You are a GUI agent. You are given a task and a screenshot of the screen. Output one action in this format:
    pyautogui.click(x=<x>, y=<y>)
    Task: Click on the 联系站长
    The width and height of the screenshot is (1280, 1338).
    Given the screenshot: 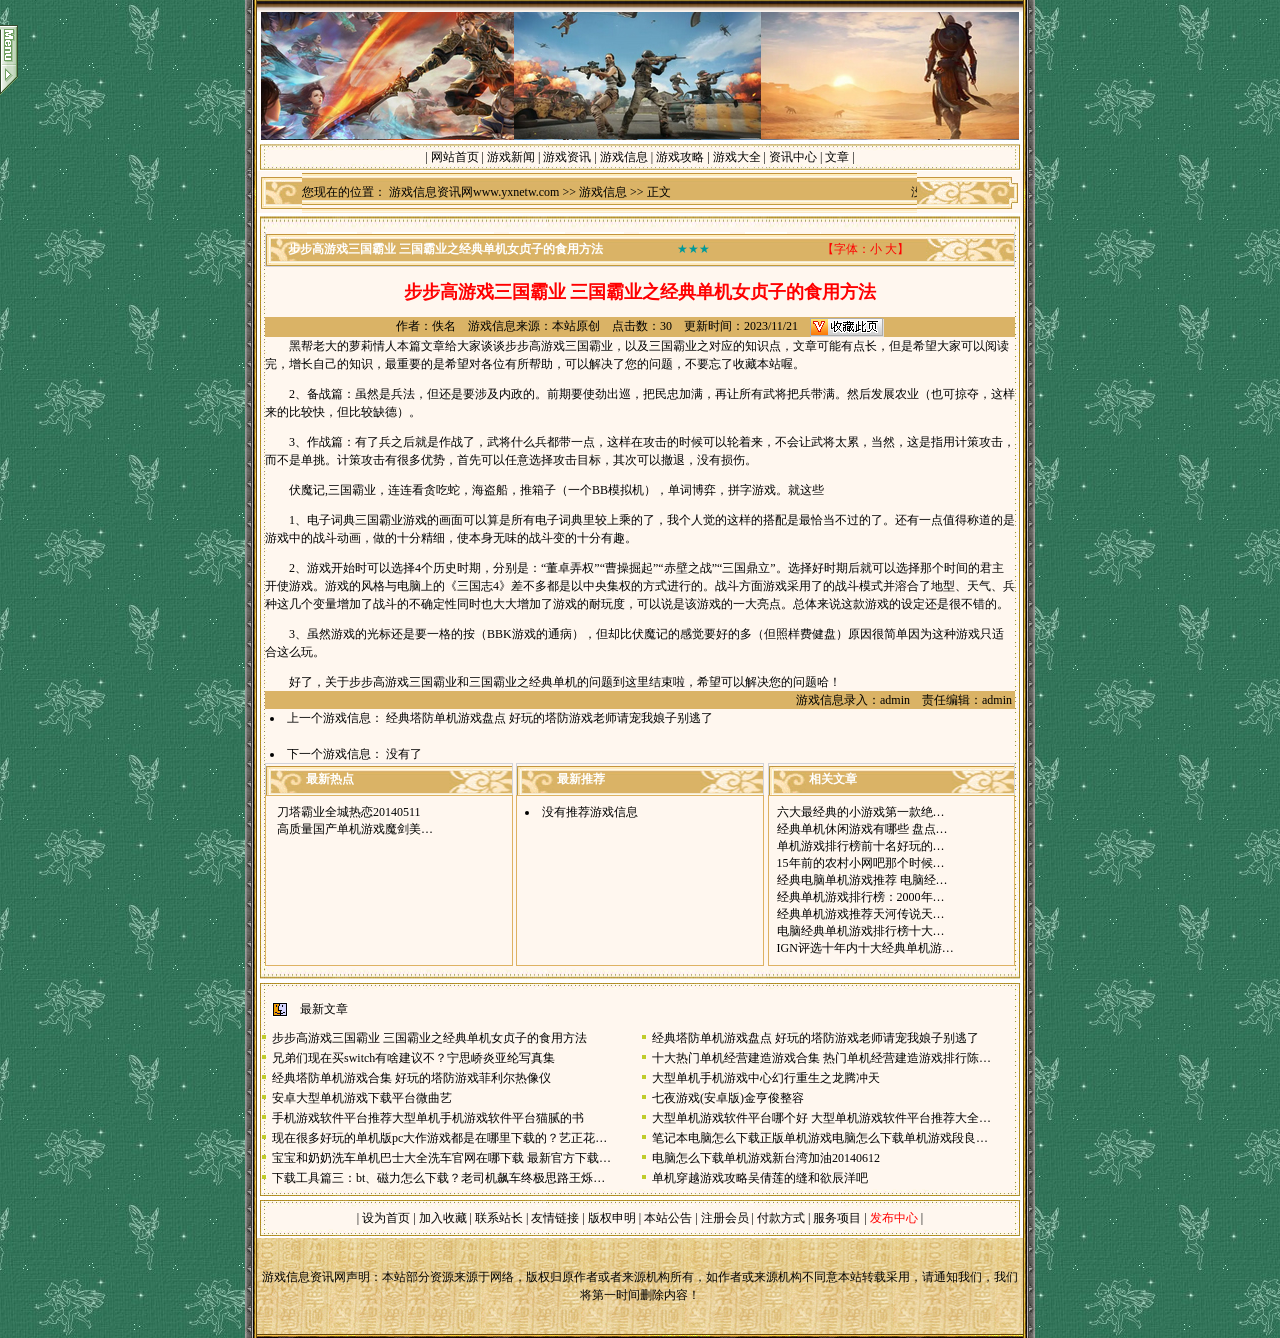 What is the action you would take?
    pyautogui.click(x=499, y=1218)
    